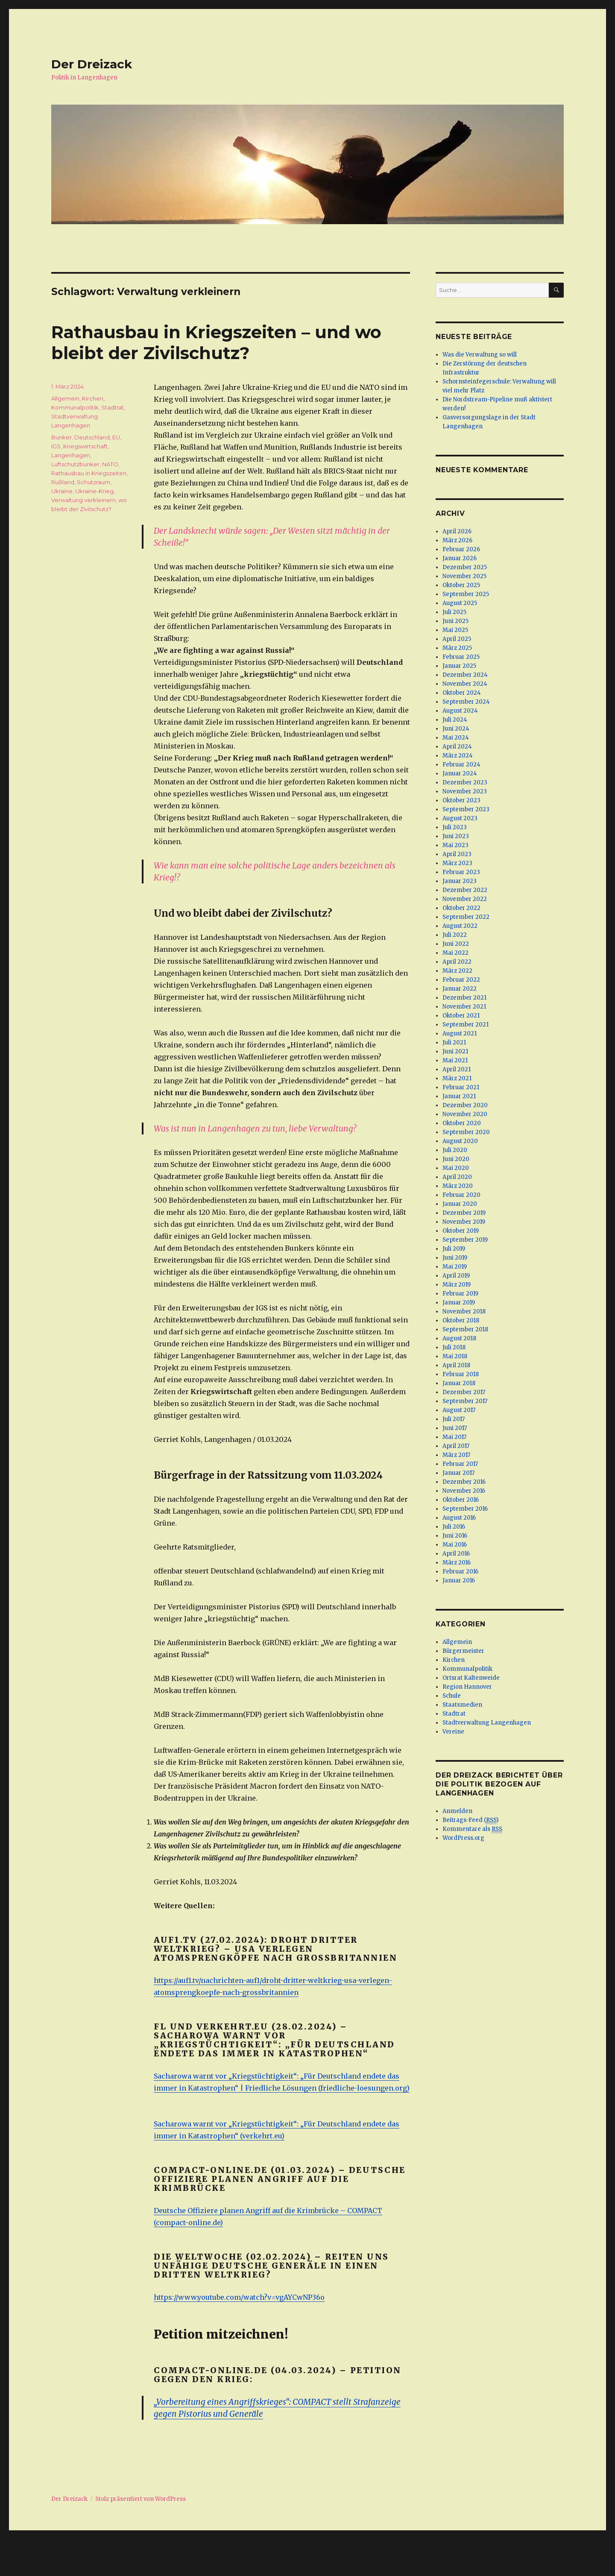 Image resolution: width=615 pixels, height=2576 pixels. What do you see at coordinates (455, 737) in the screenshot?
I see `Mai 2024` at bounding box center [455, 737].